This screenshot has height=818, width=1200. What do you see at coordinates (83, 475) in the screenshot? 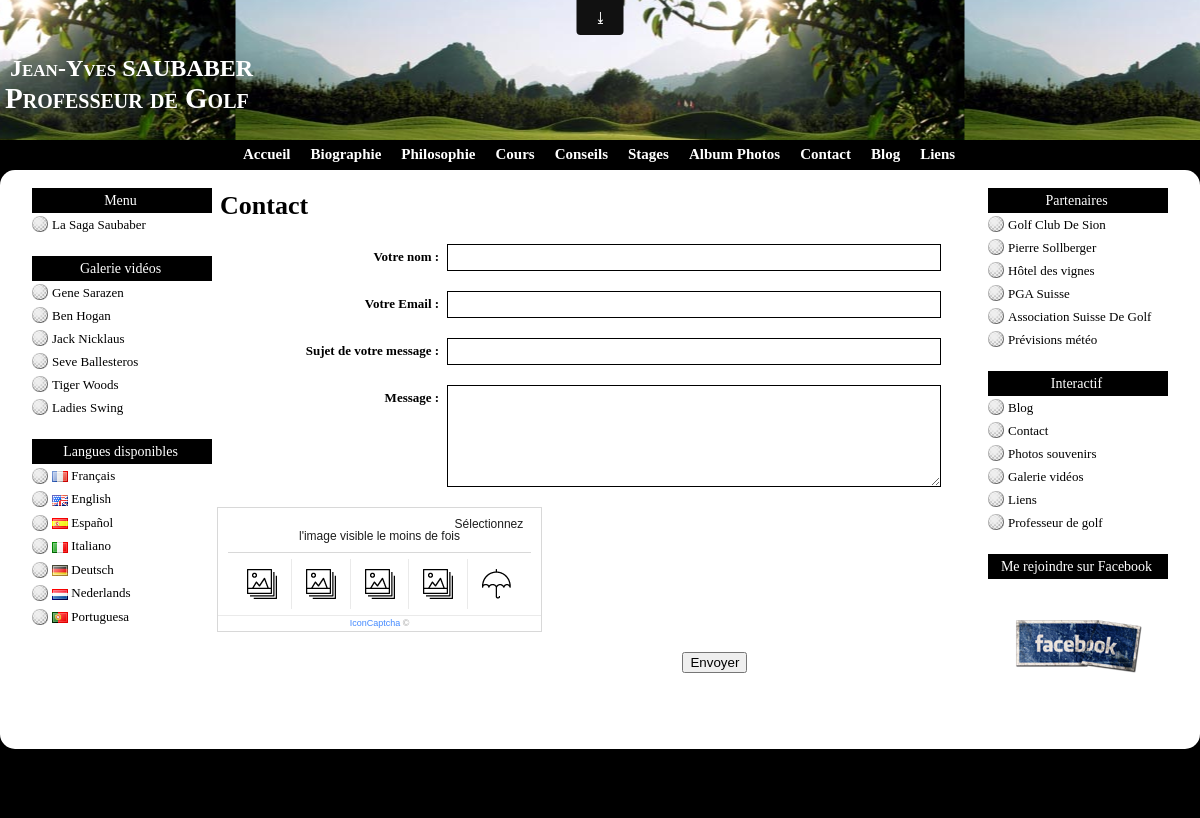
I see `Français` at bounding box center [83, 475].